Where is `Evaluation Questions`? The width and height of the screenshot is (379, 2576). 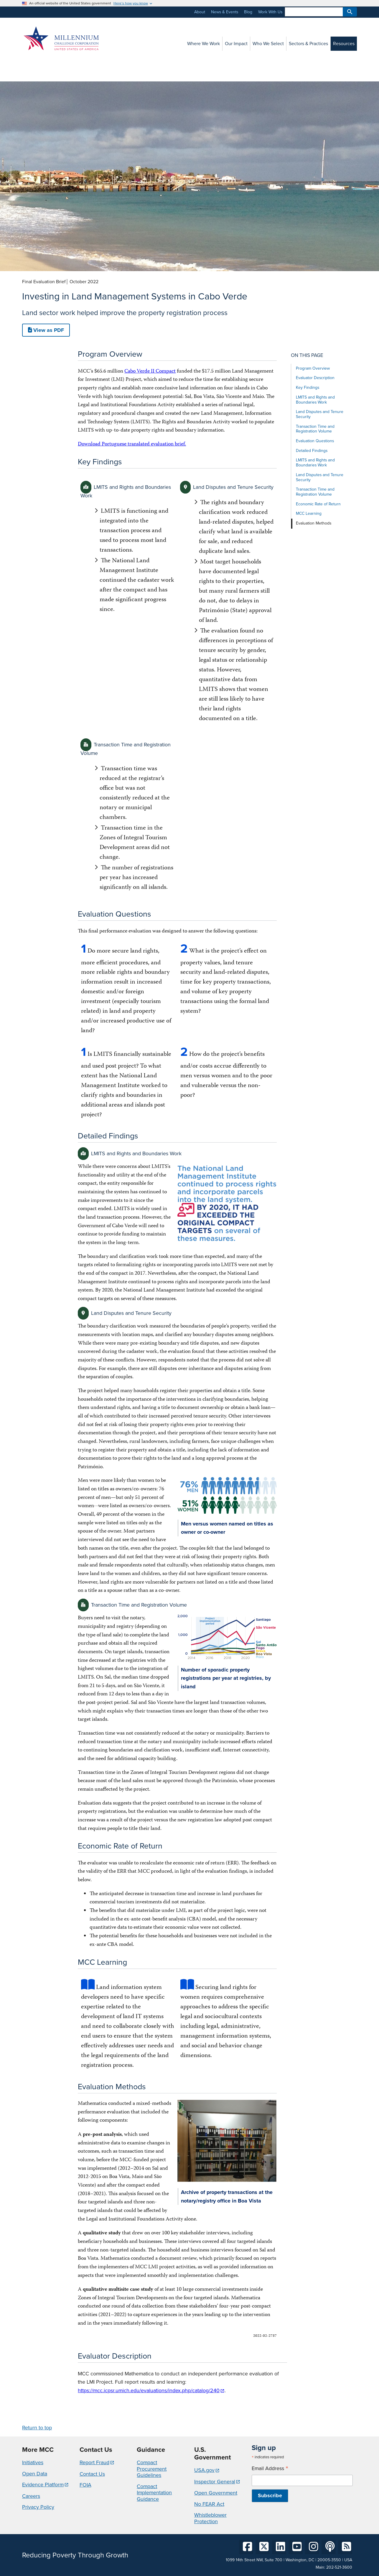
Evaluation Questions is located at coordinates (315, 441).